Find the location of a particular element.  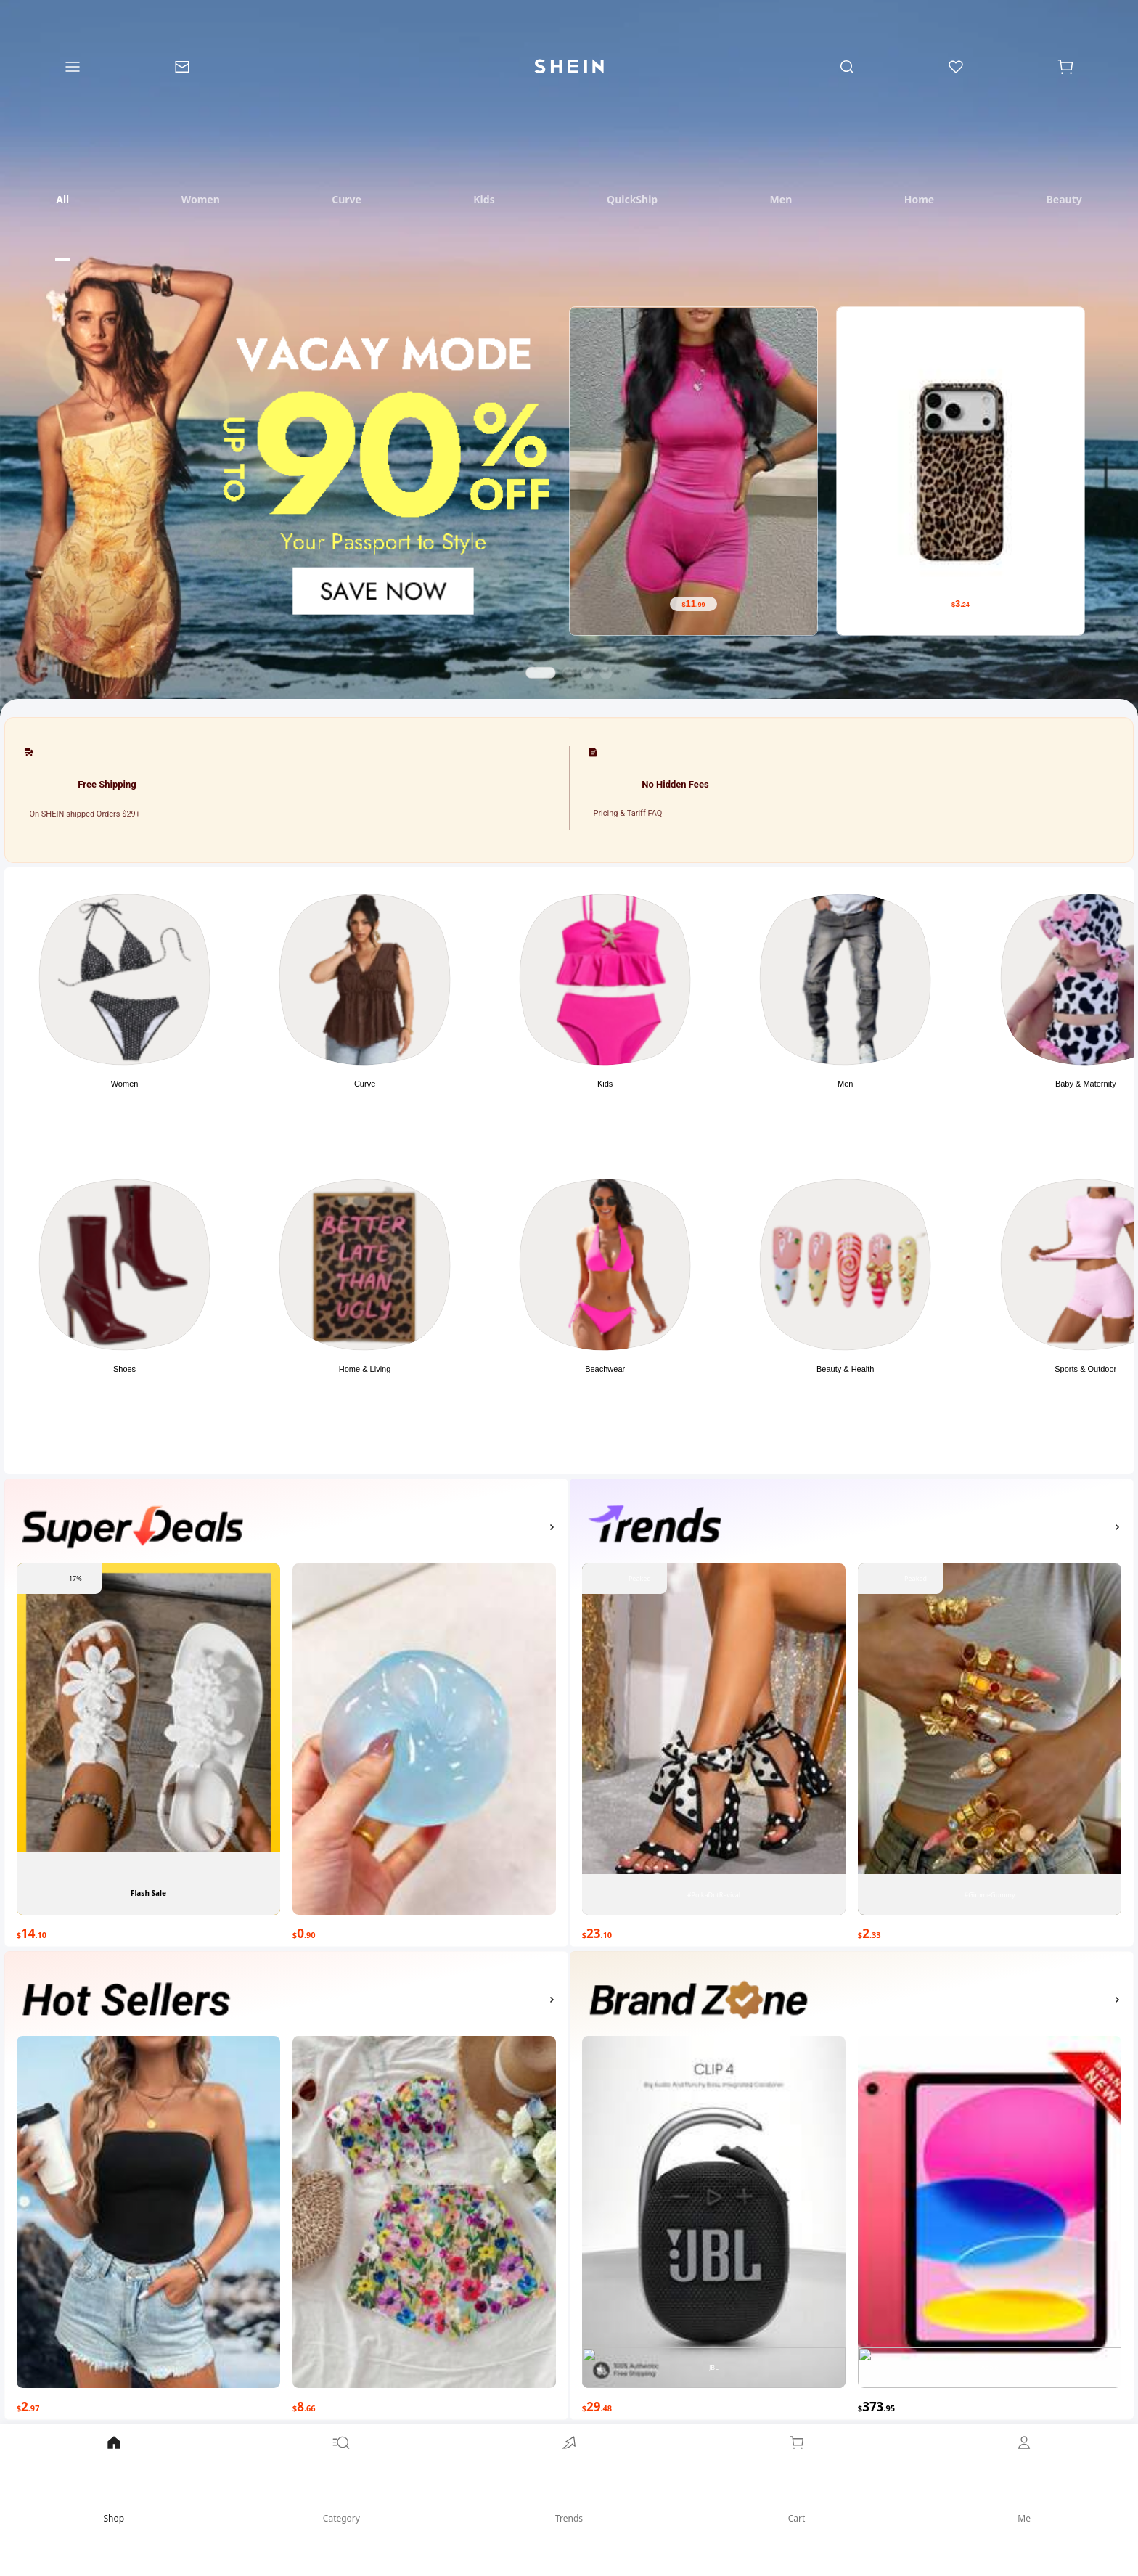

Shop [link] is located at coordinates (114, 2478).